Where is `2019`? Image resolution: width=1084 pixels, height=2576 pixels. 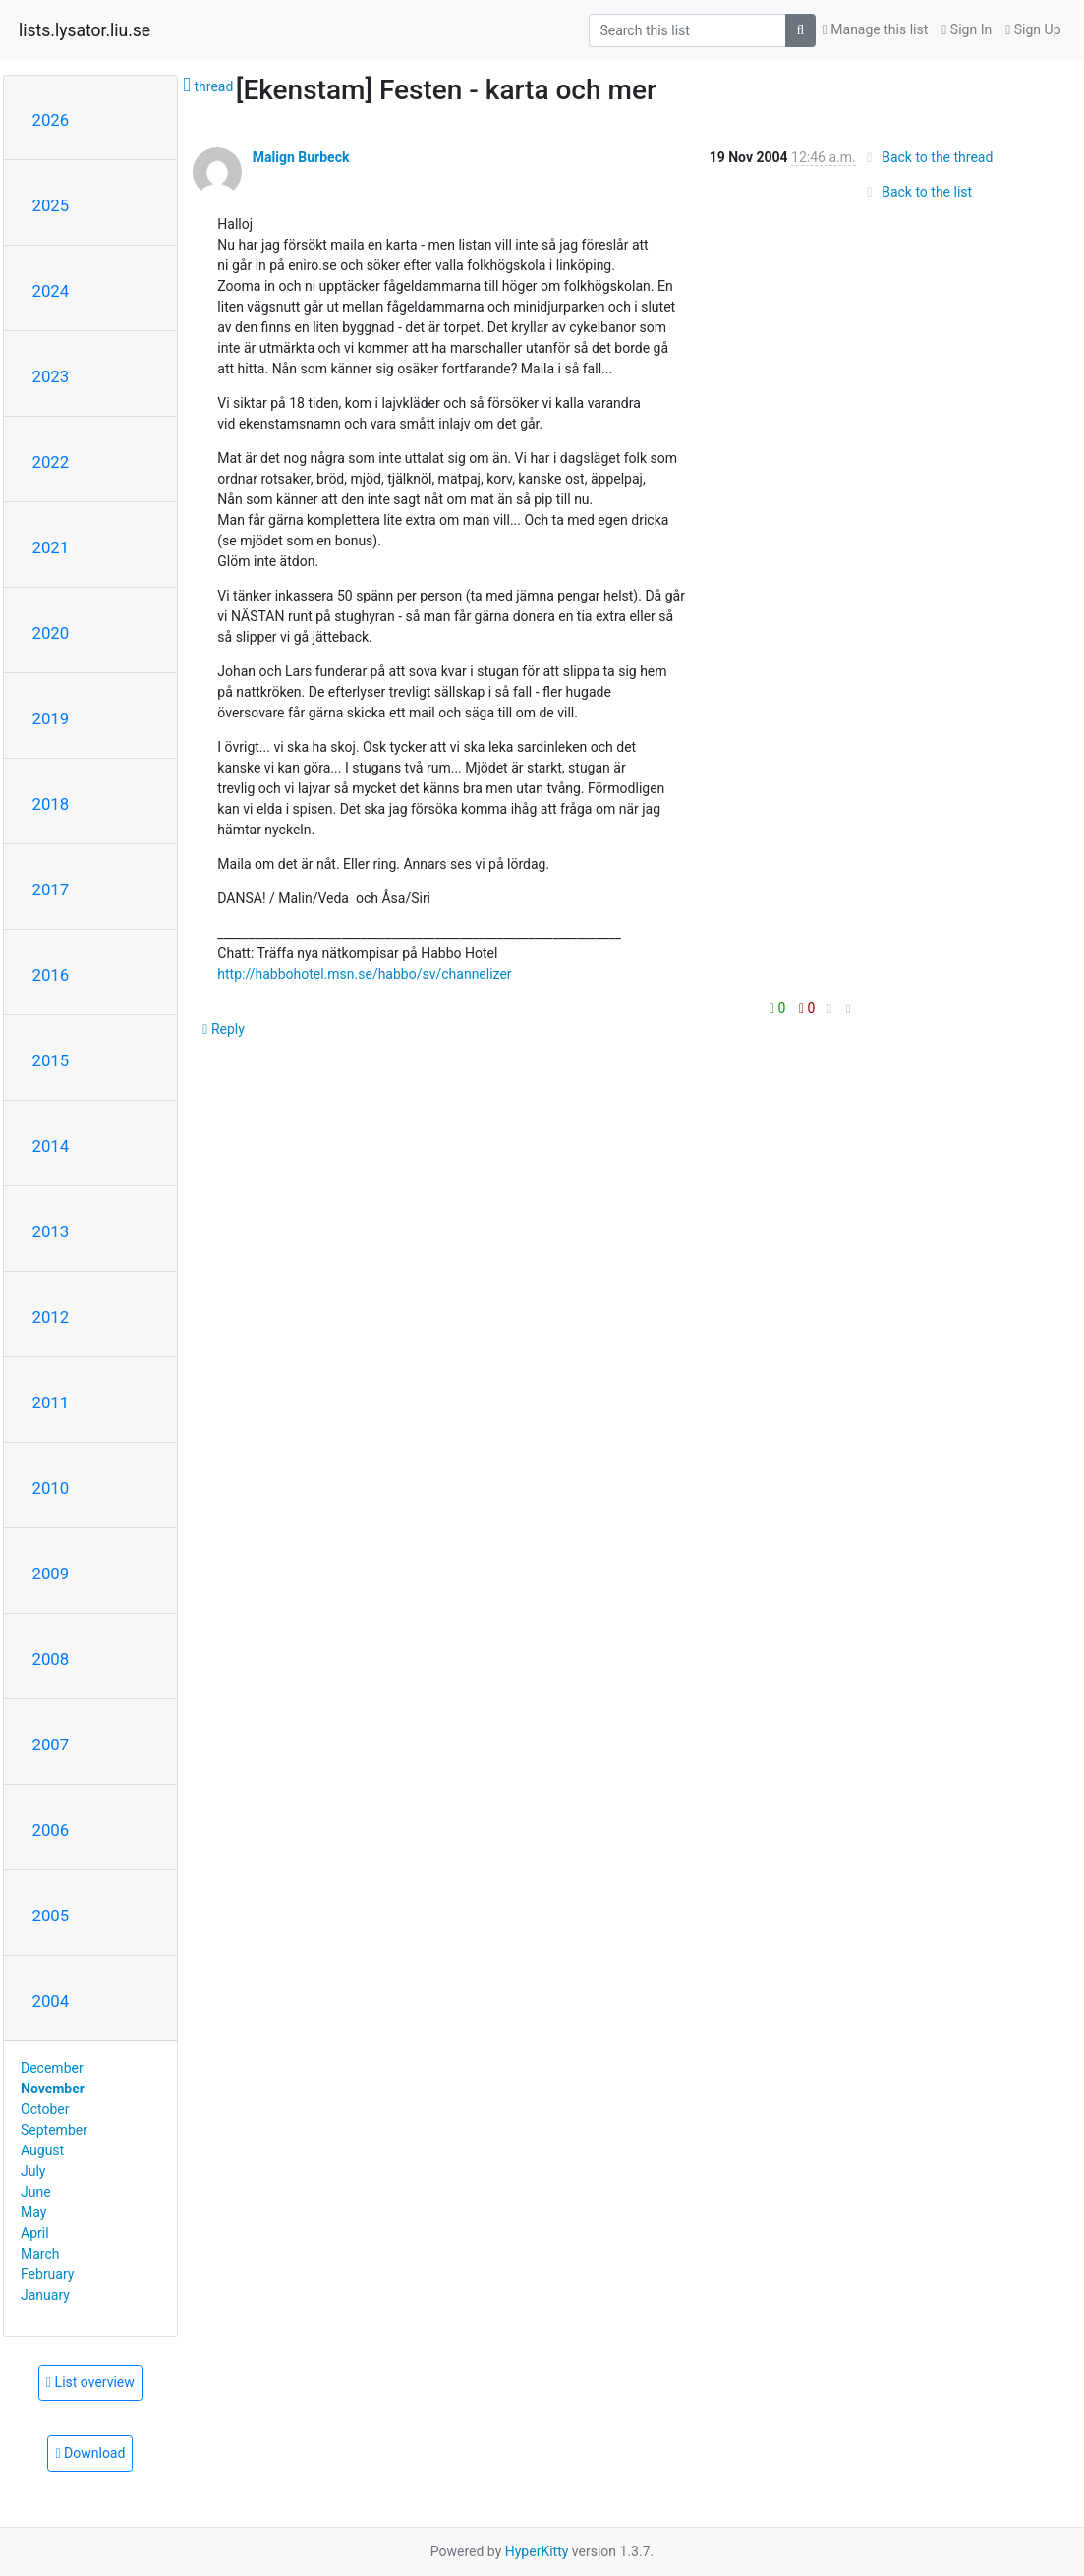 2019 is located at coordinates (51, 718).